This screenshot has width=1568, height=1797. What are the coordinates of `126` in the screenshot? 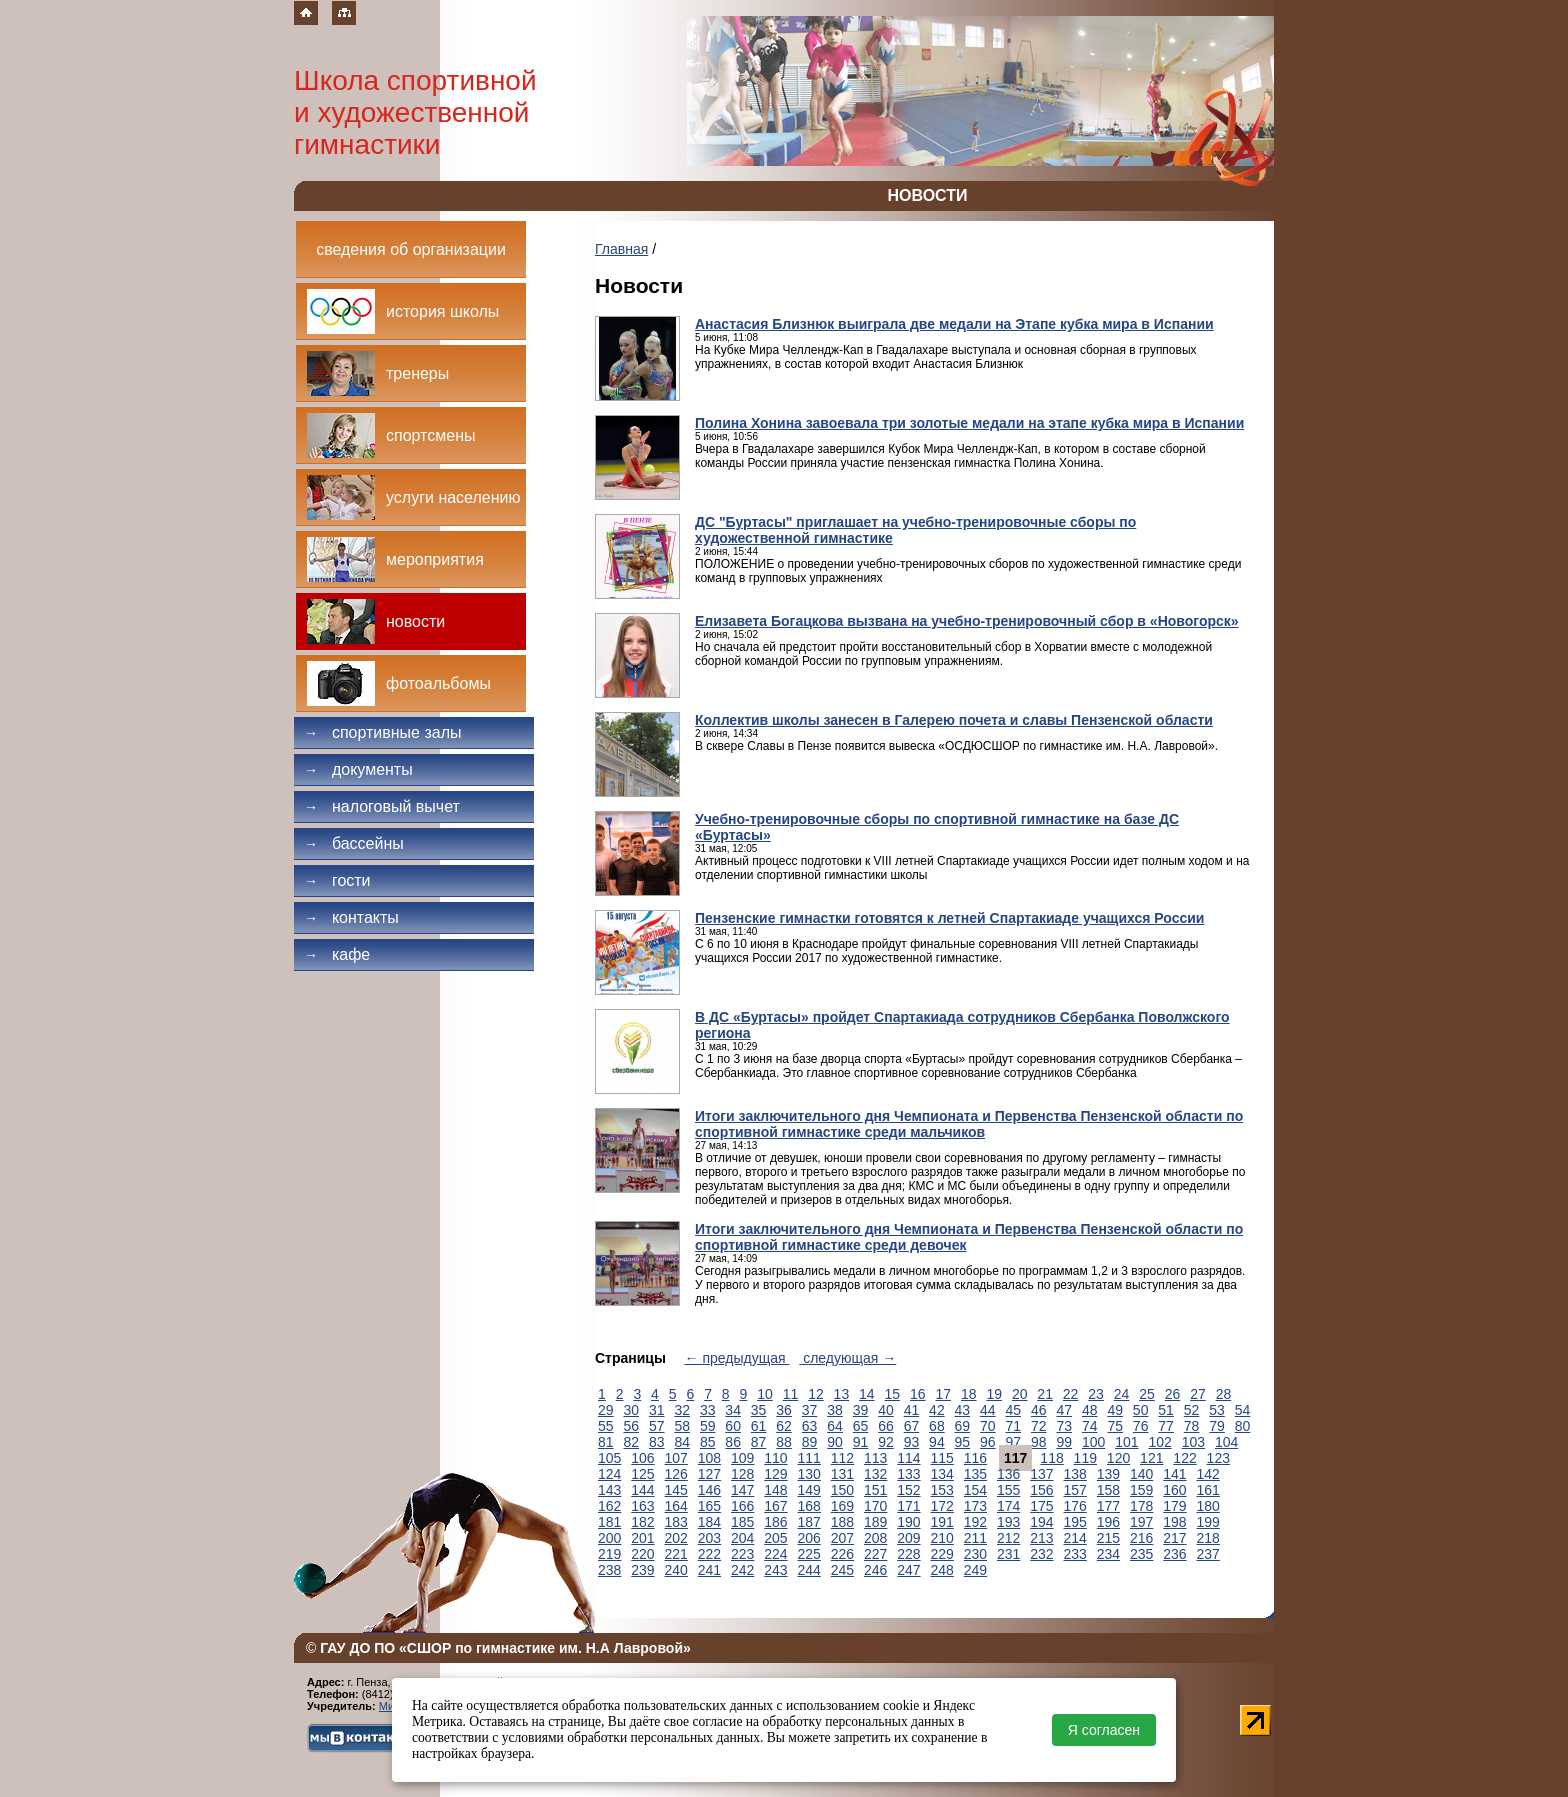 It's located at (676, 1474).